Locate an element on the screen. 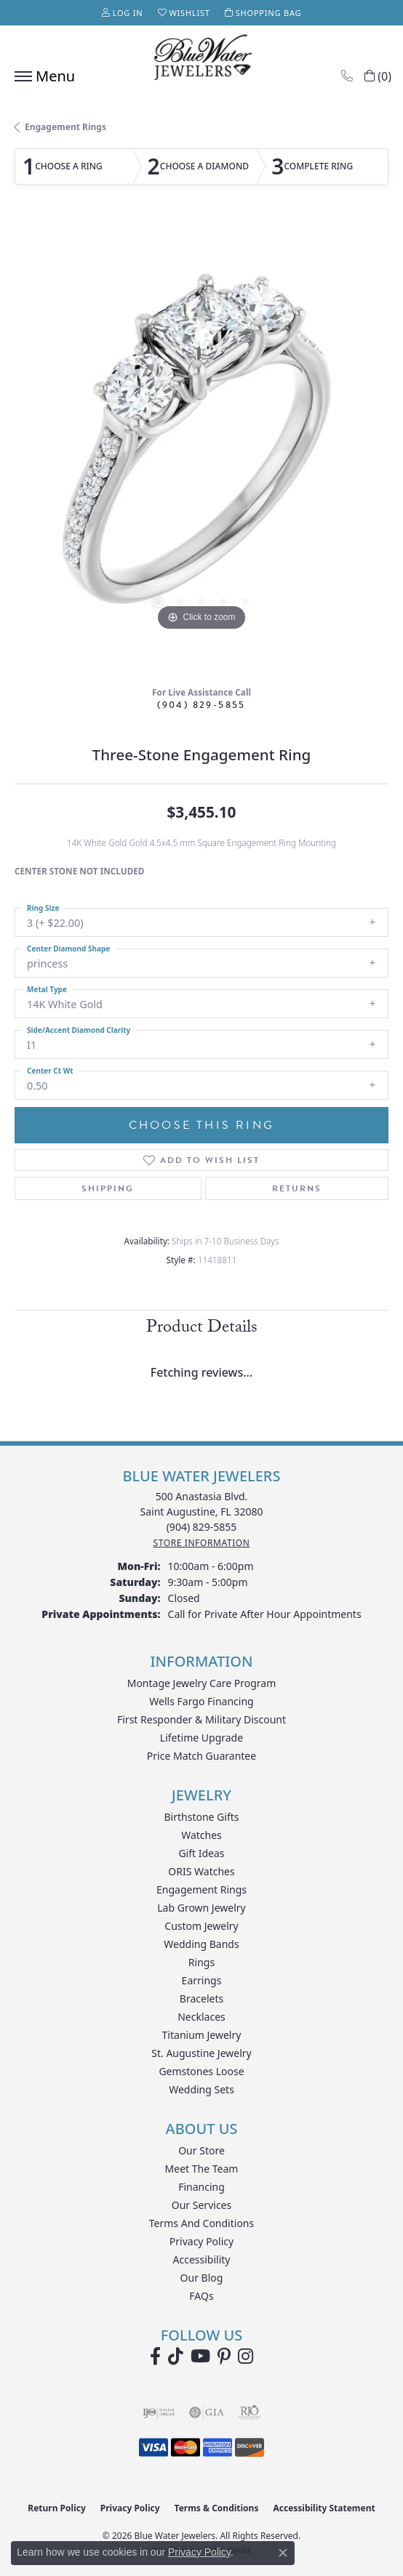  Watches [menuitem] is located at coordinates (201, 1835).